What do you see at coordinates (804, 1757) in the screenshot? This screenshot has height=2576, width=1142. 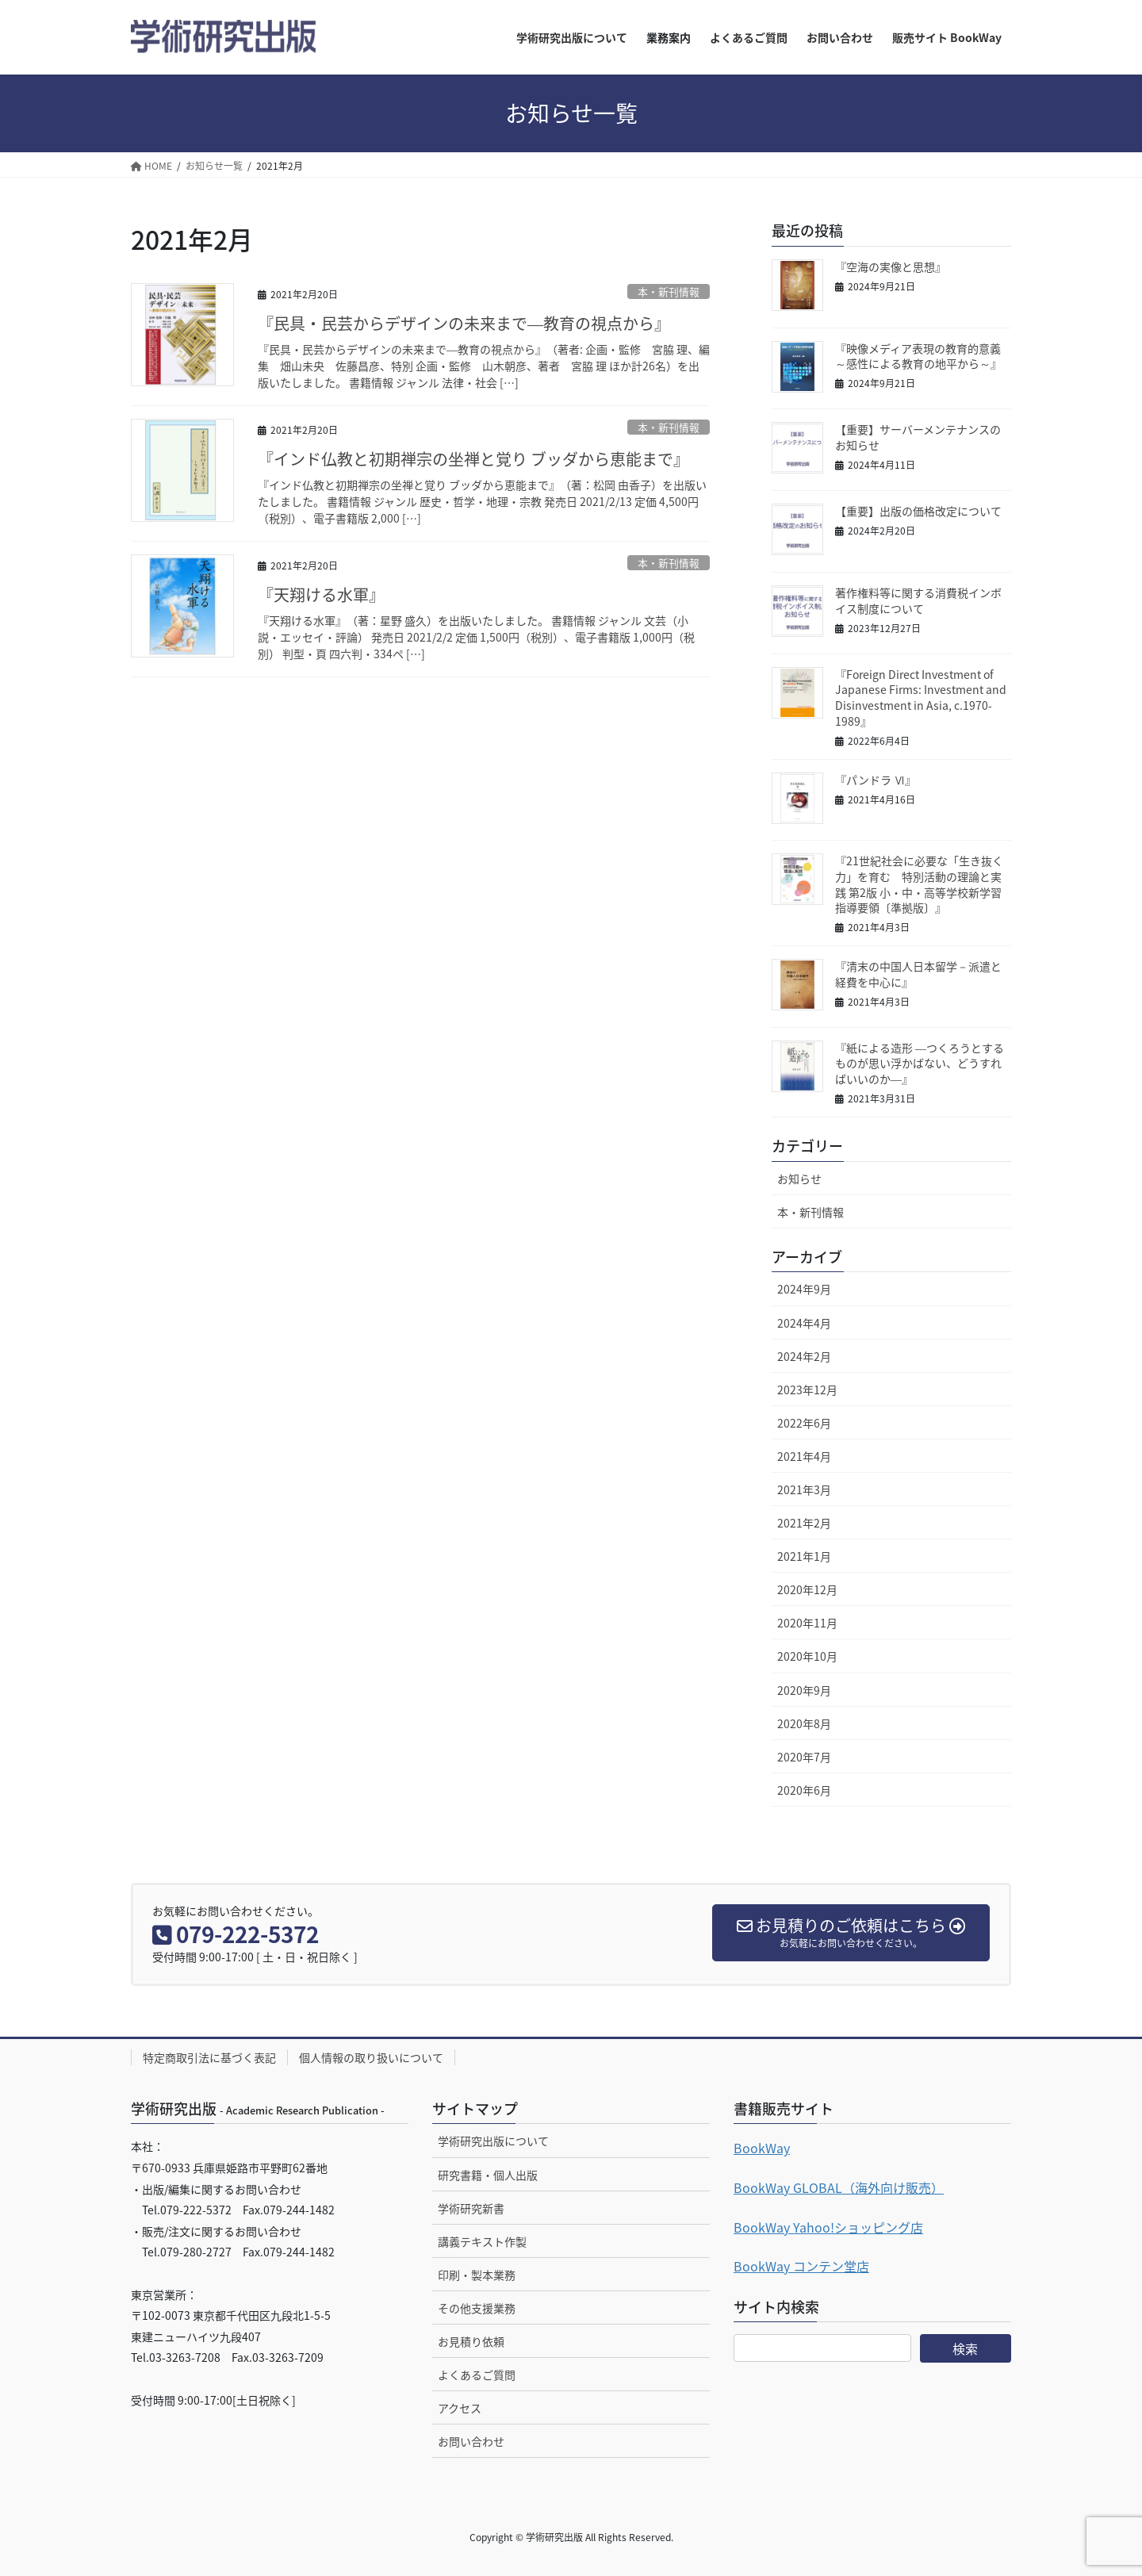 I see `2020年7月` at bounding box center [804, 1757].